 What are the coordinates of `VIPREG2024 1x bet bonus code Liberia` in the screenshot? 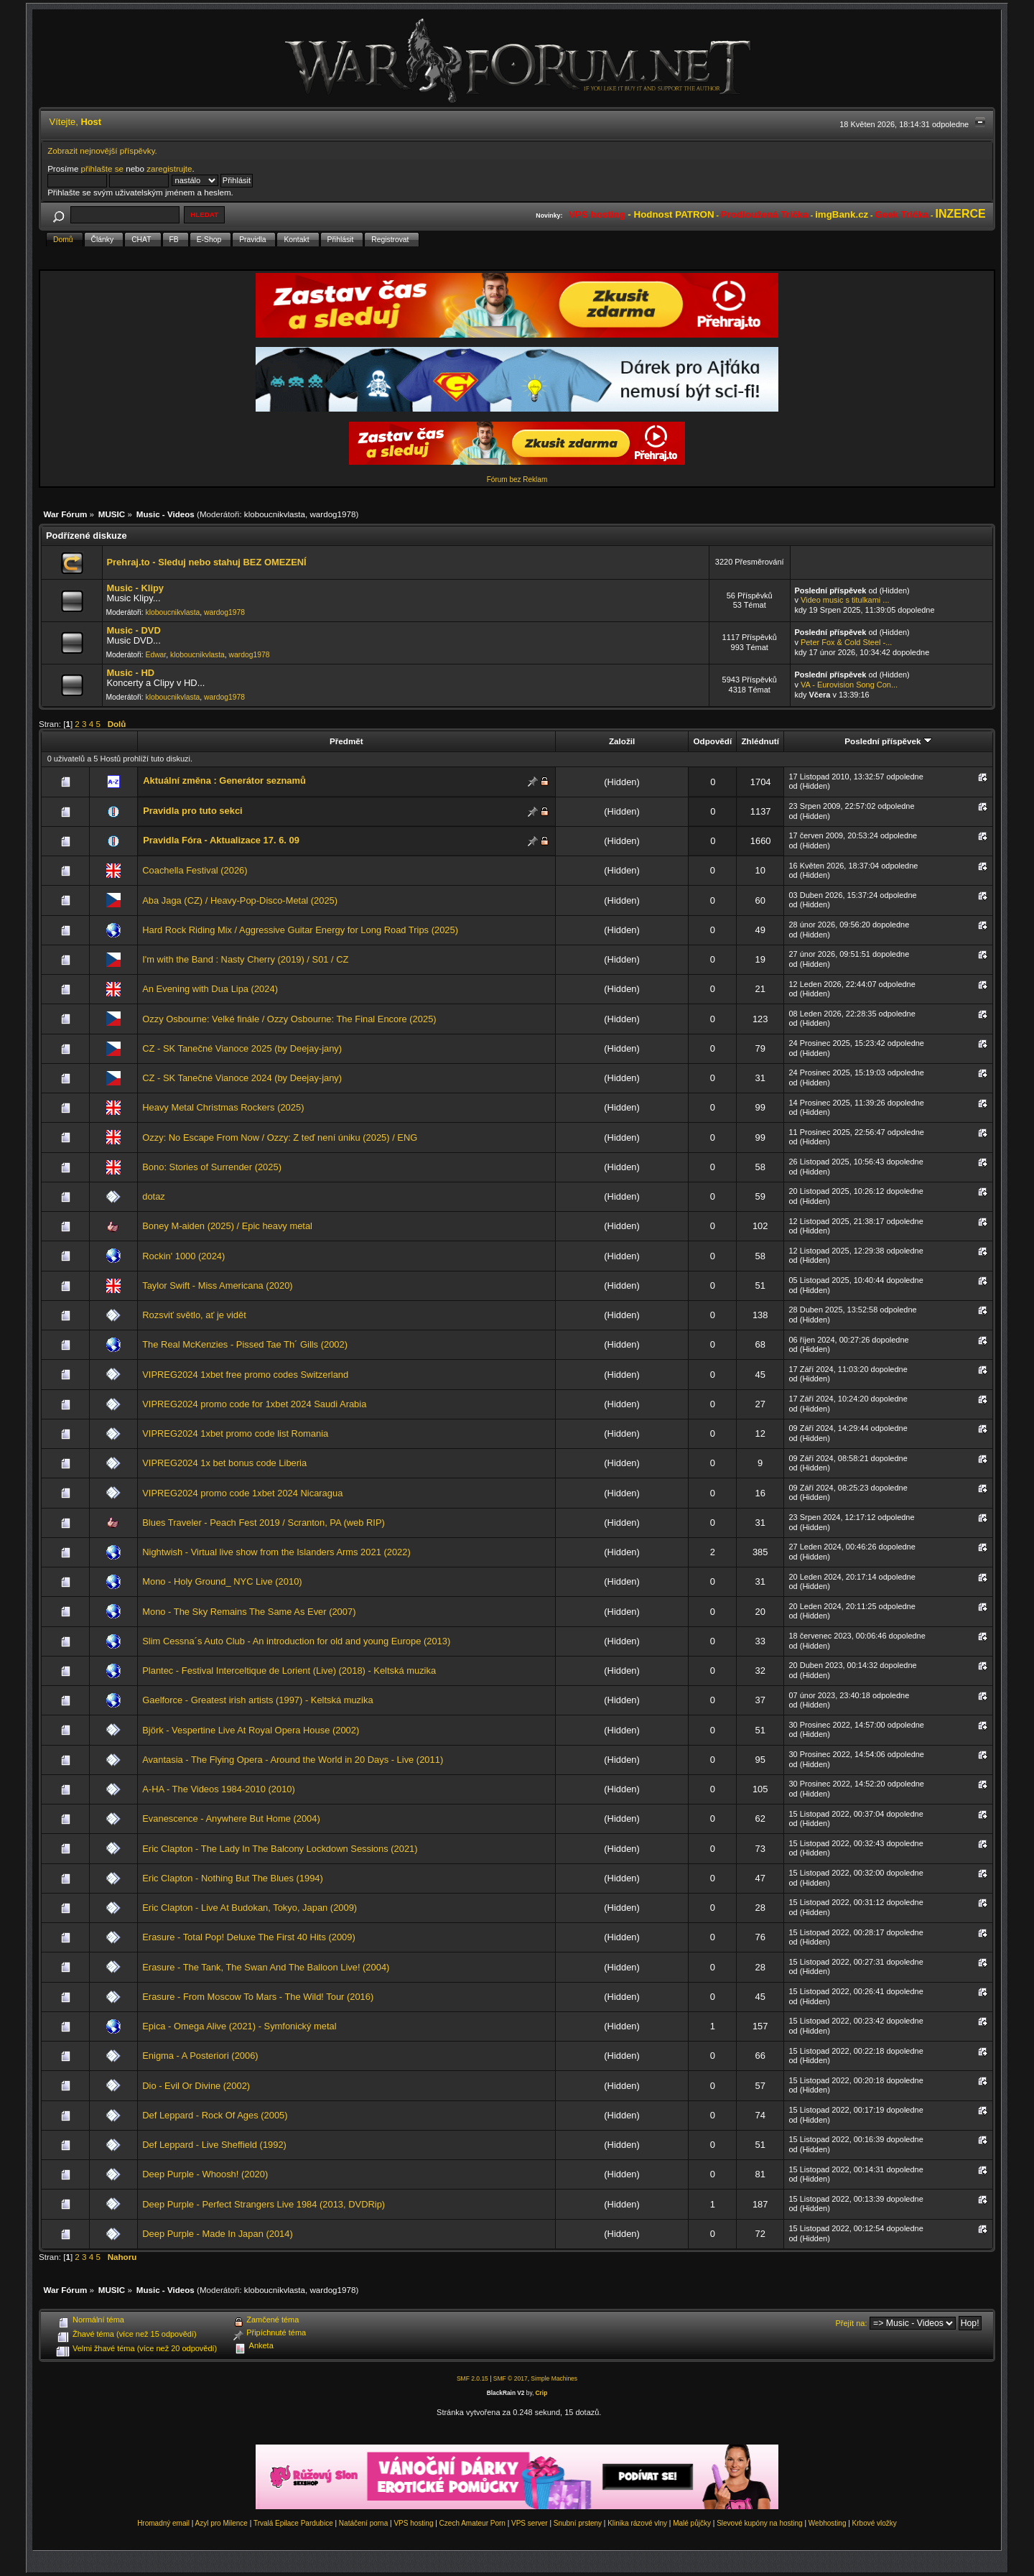 It's located at (224, 1463).